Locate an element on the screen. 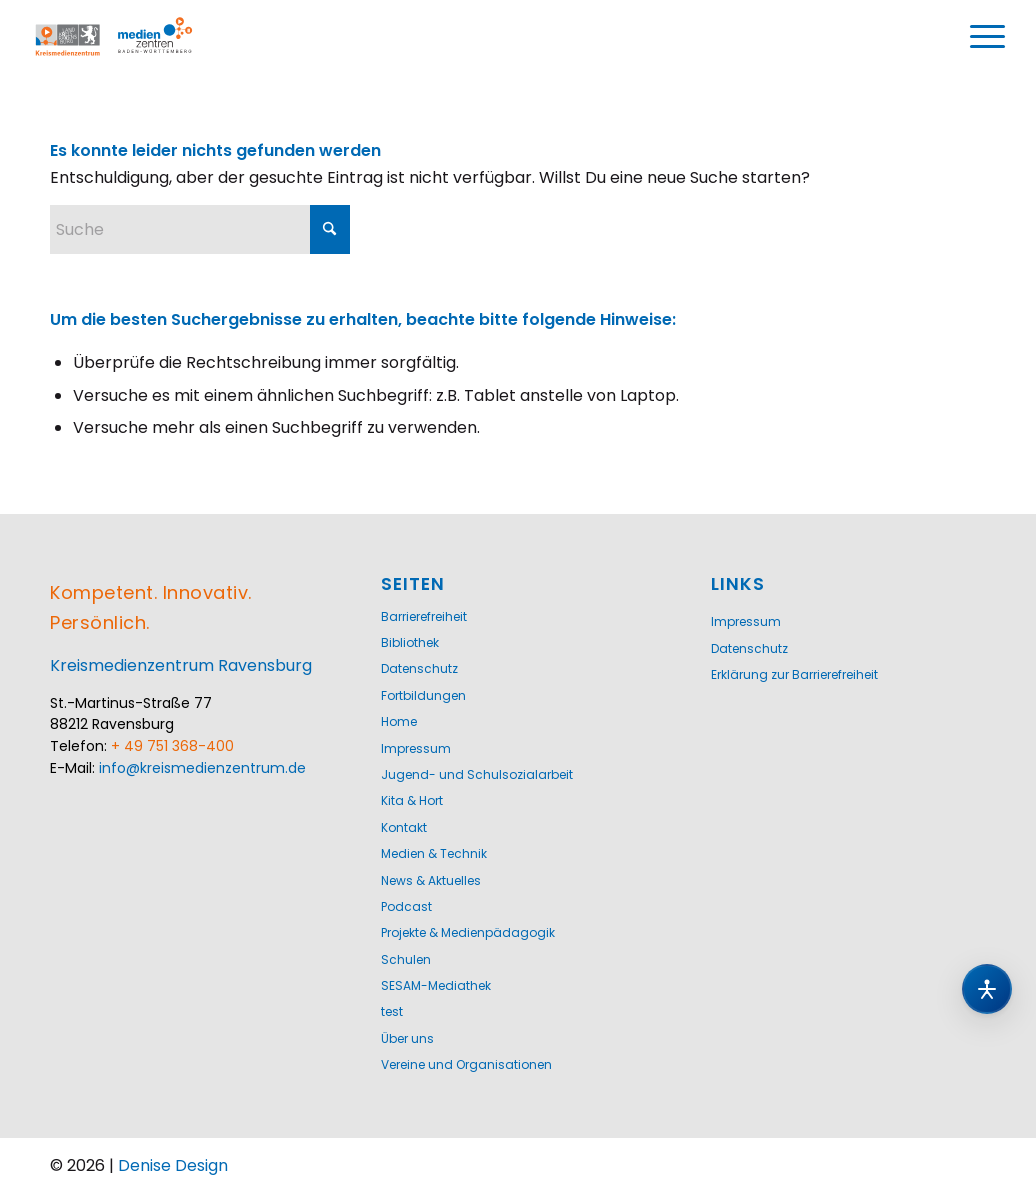  Vereine und Organisationen is located at coordinates (466, 1064).